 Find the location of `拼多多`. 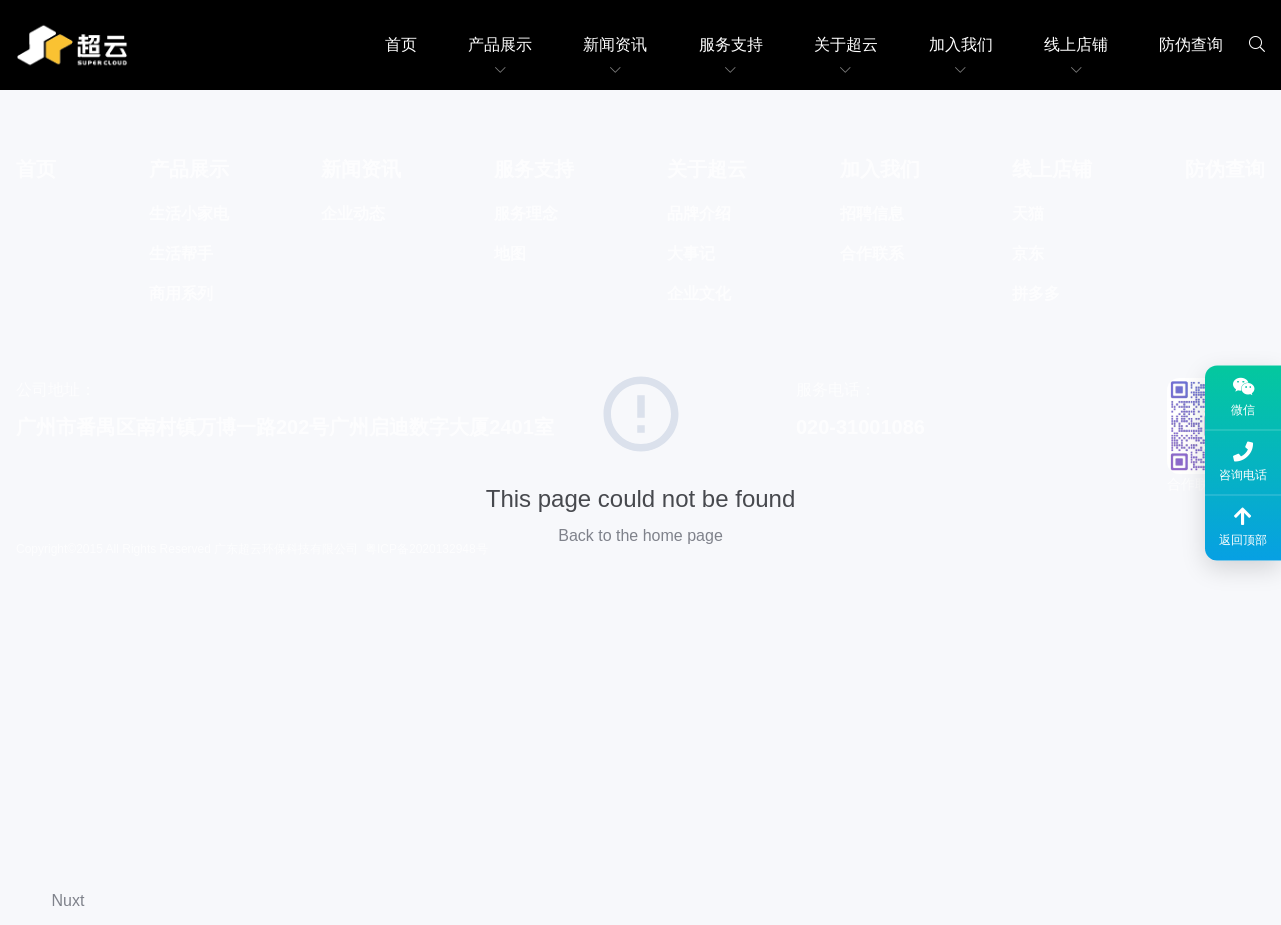

拼多多 is located at coordinates (1036, 293).